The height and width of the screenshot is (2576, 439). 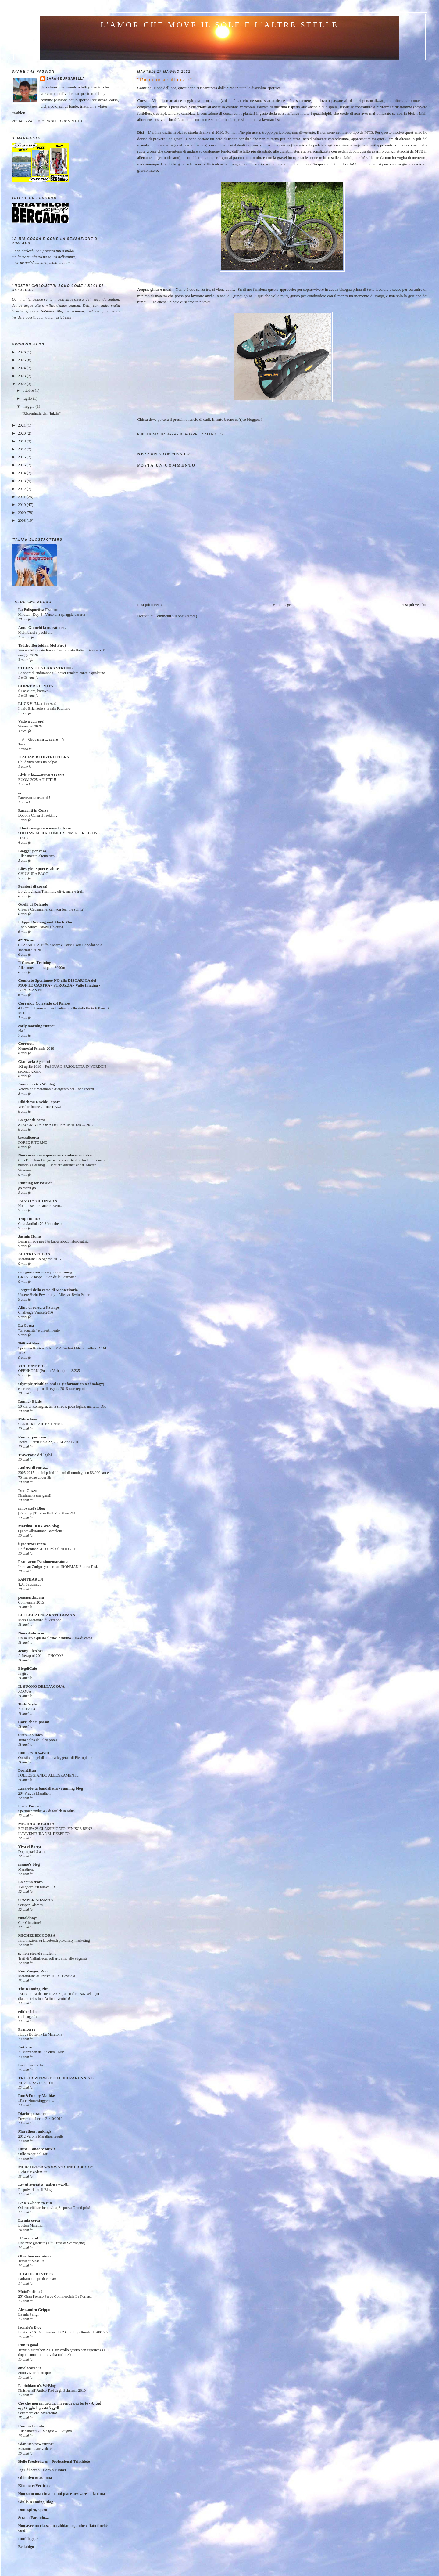 What do you see at coordinates (45, 1272) in the screenshot?
I see `margantonio -- keep on running` at bounding box center [45, 1272].